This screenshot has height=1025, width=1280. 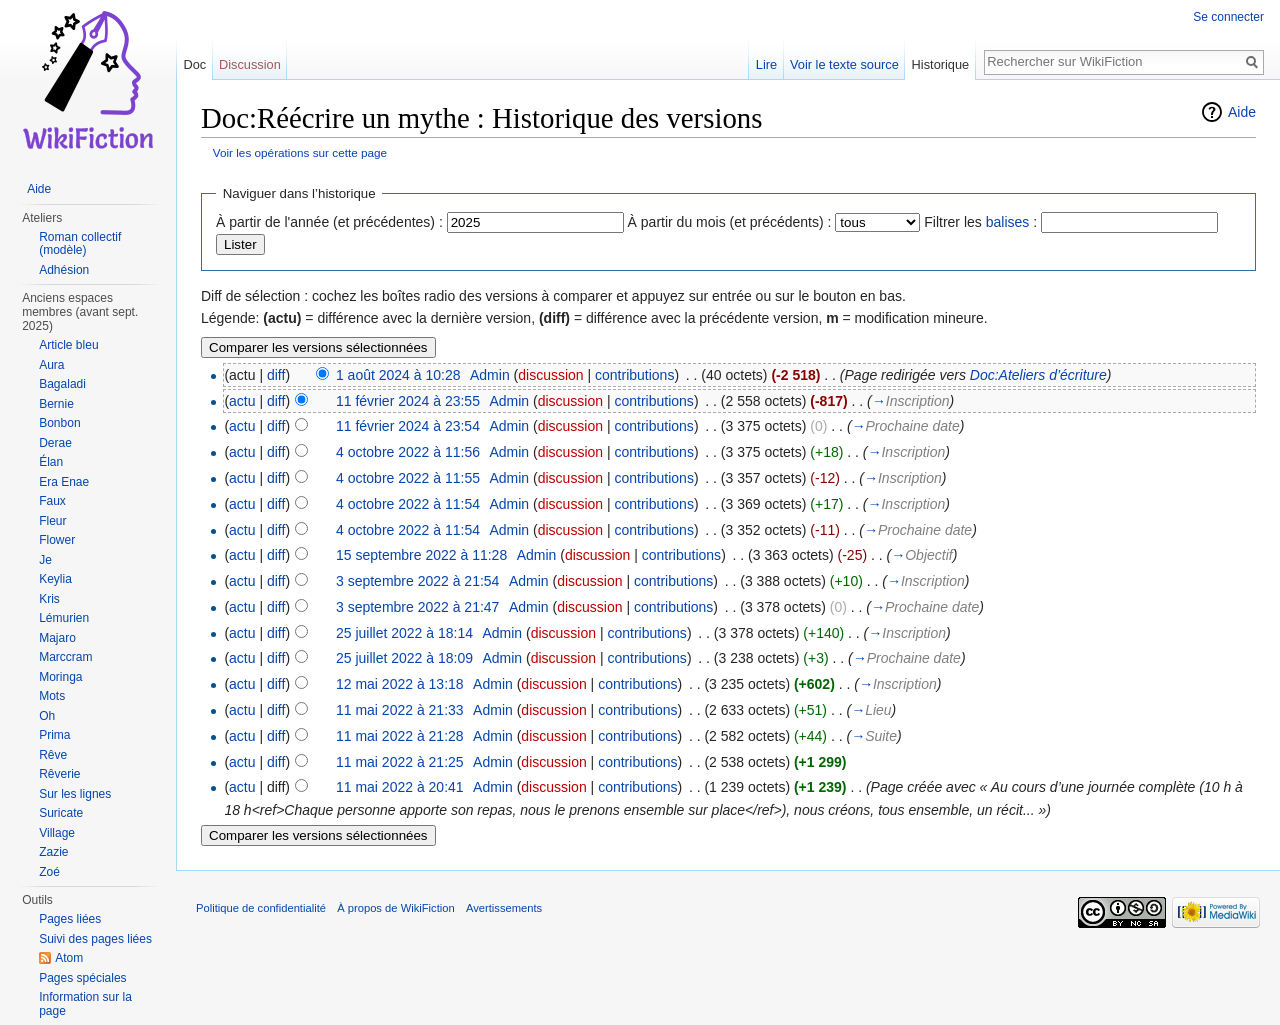 What do you see at coordinates (844, 64) in the screenshot?
I see `Voir le texte source` at bounding box center [844, 64].